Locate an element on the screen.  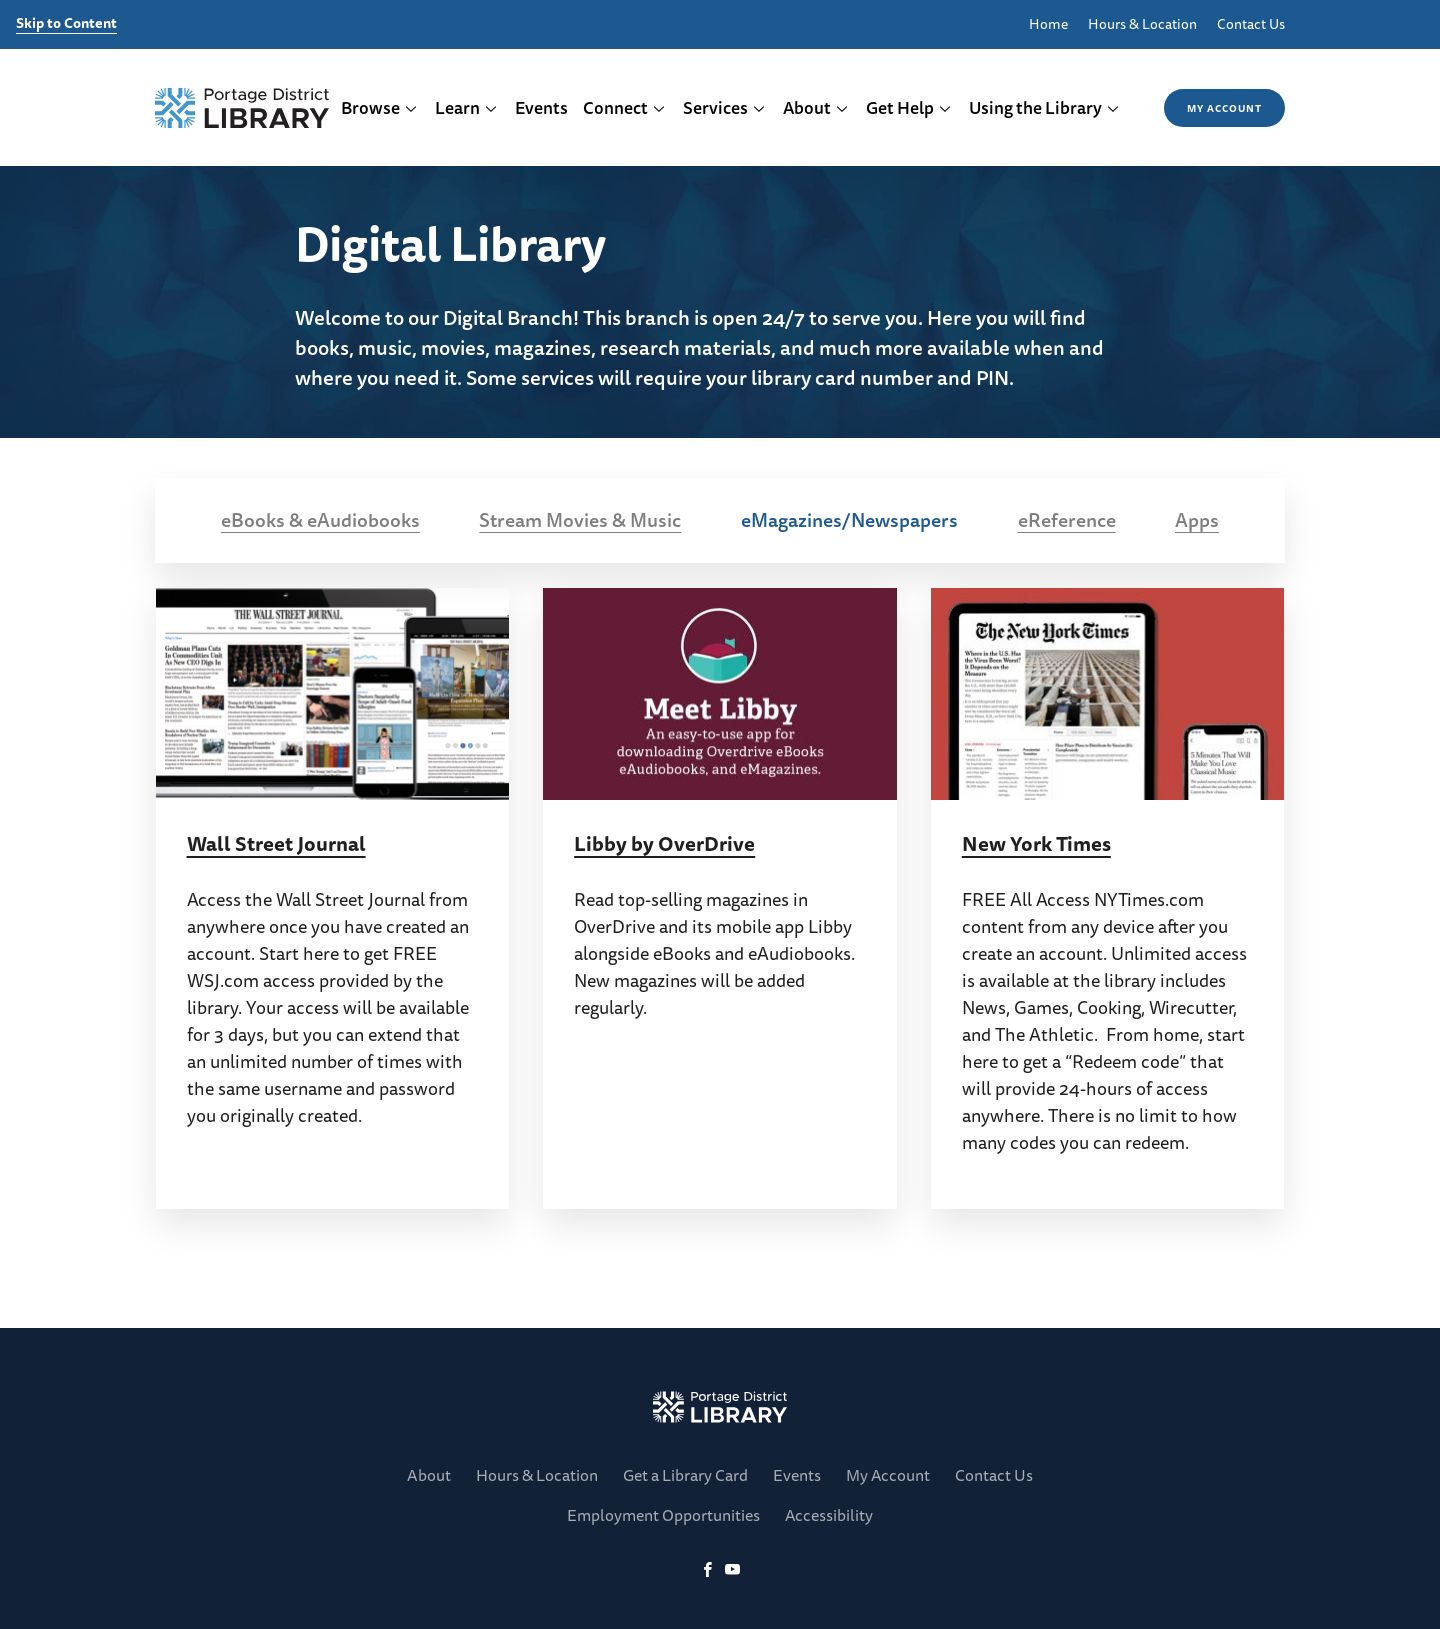
About is located at coordinates (816, 107).